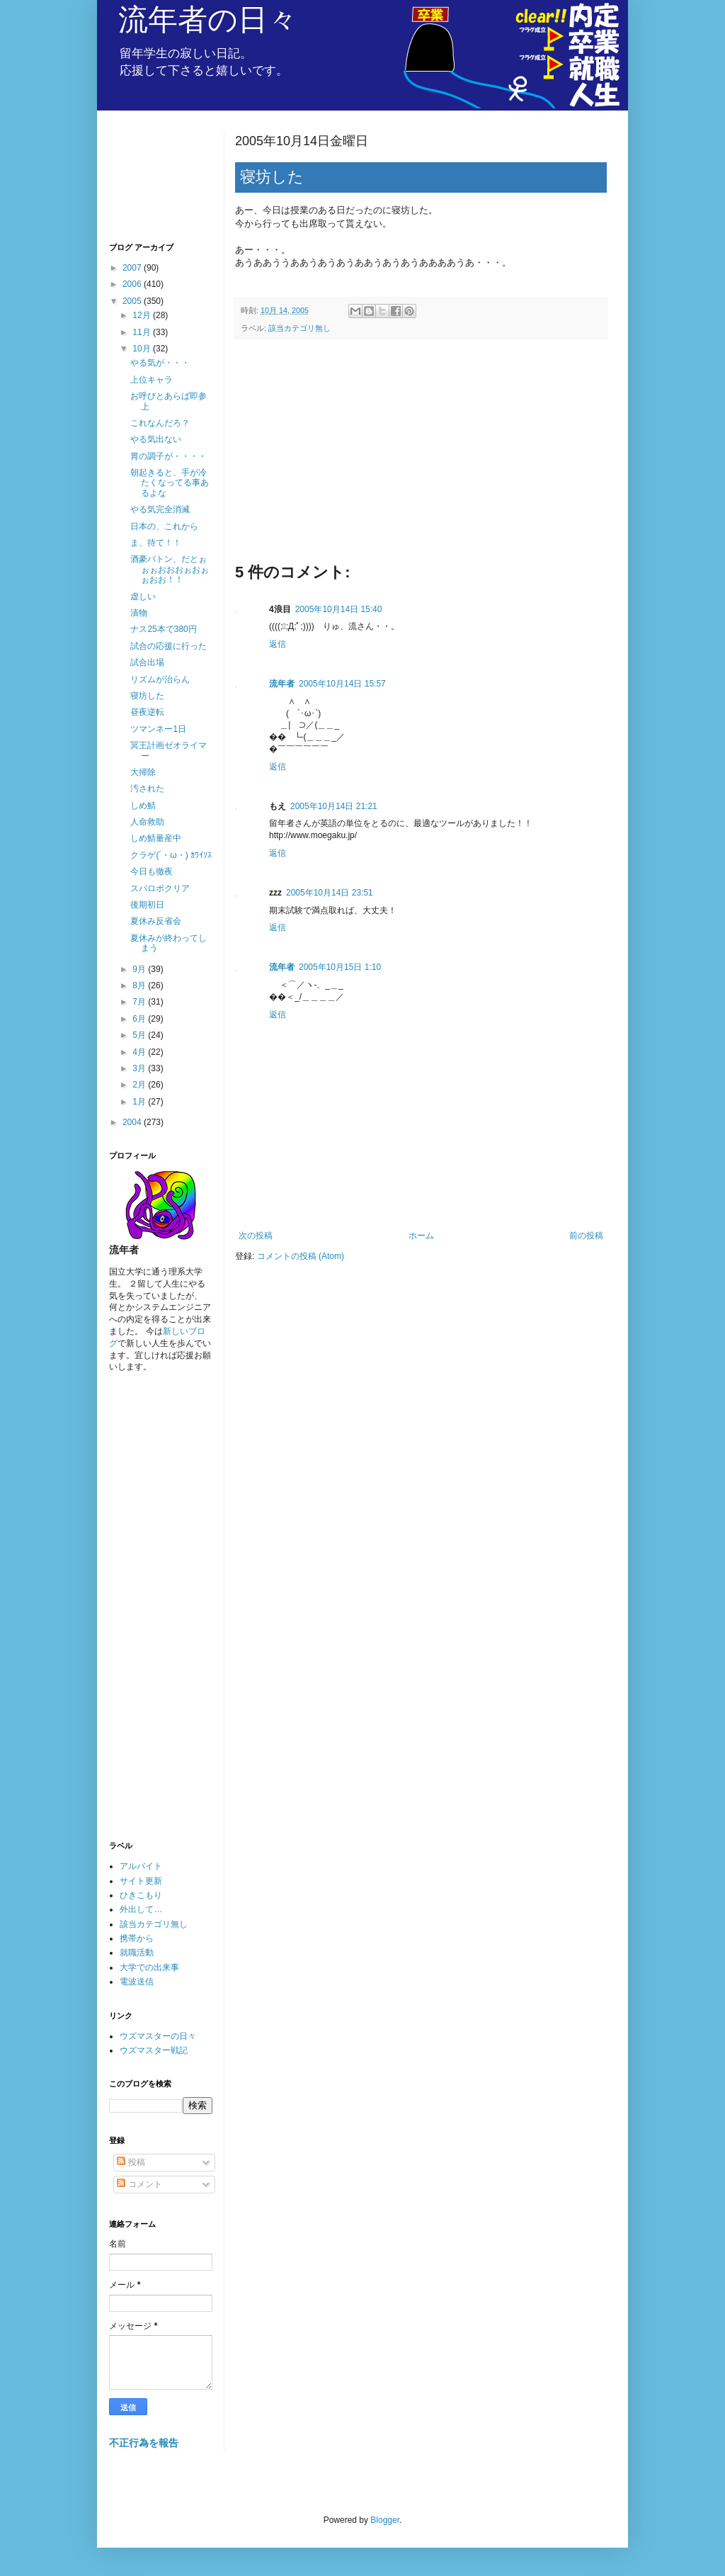 This screenshot has width=725, height=2576. What do you see at coordinates (142, 349) in the screenshot?
I see `10月` at bounding box center [142, 349].